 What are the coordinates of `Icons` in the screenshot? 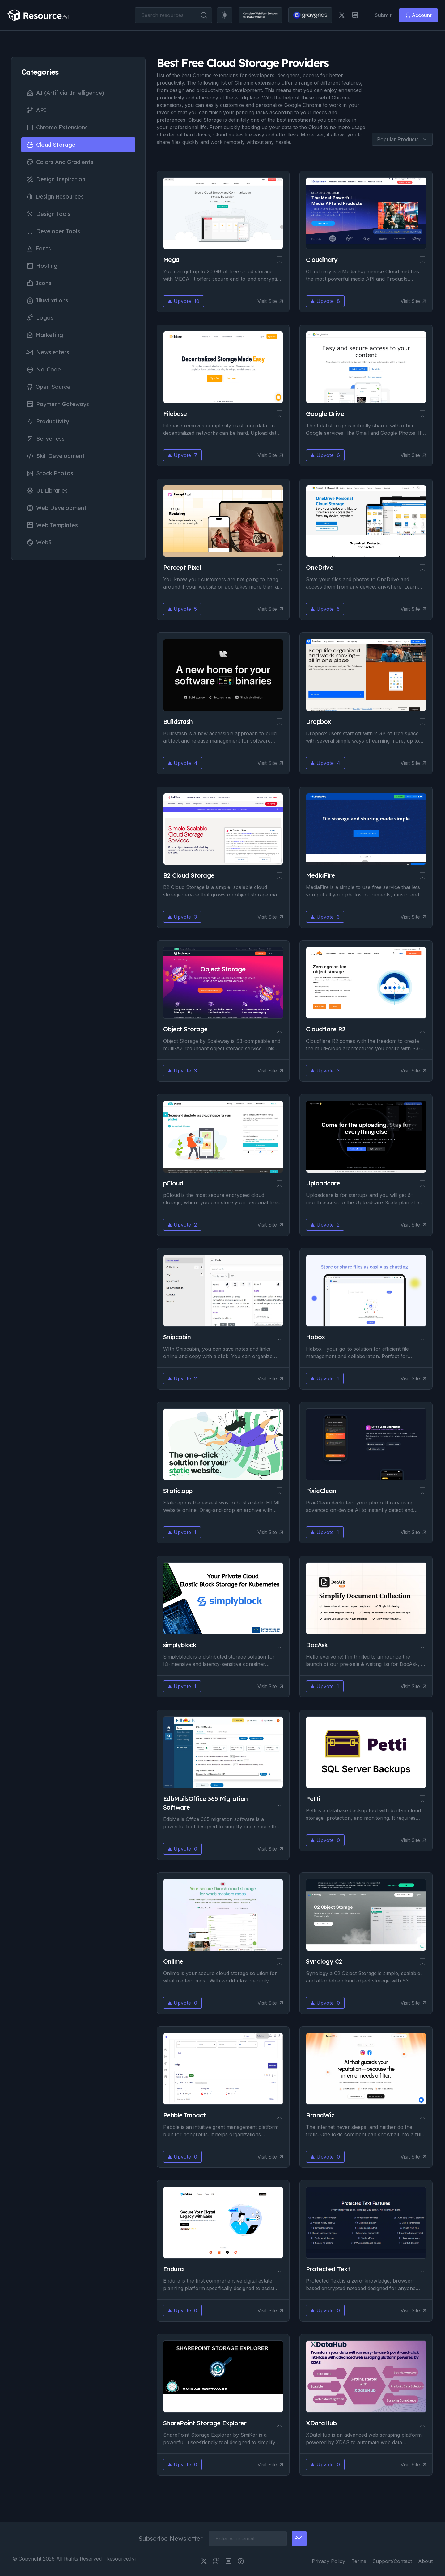 It's located at (38, 283).